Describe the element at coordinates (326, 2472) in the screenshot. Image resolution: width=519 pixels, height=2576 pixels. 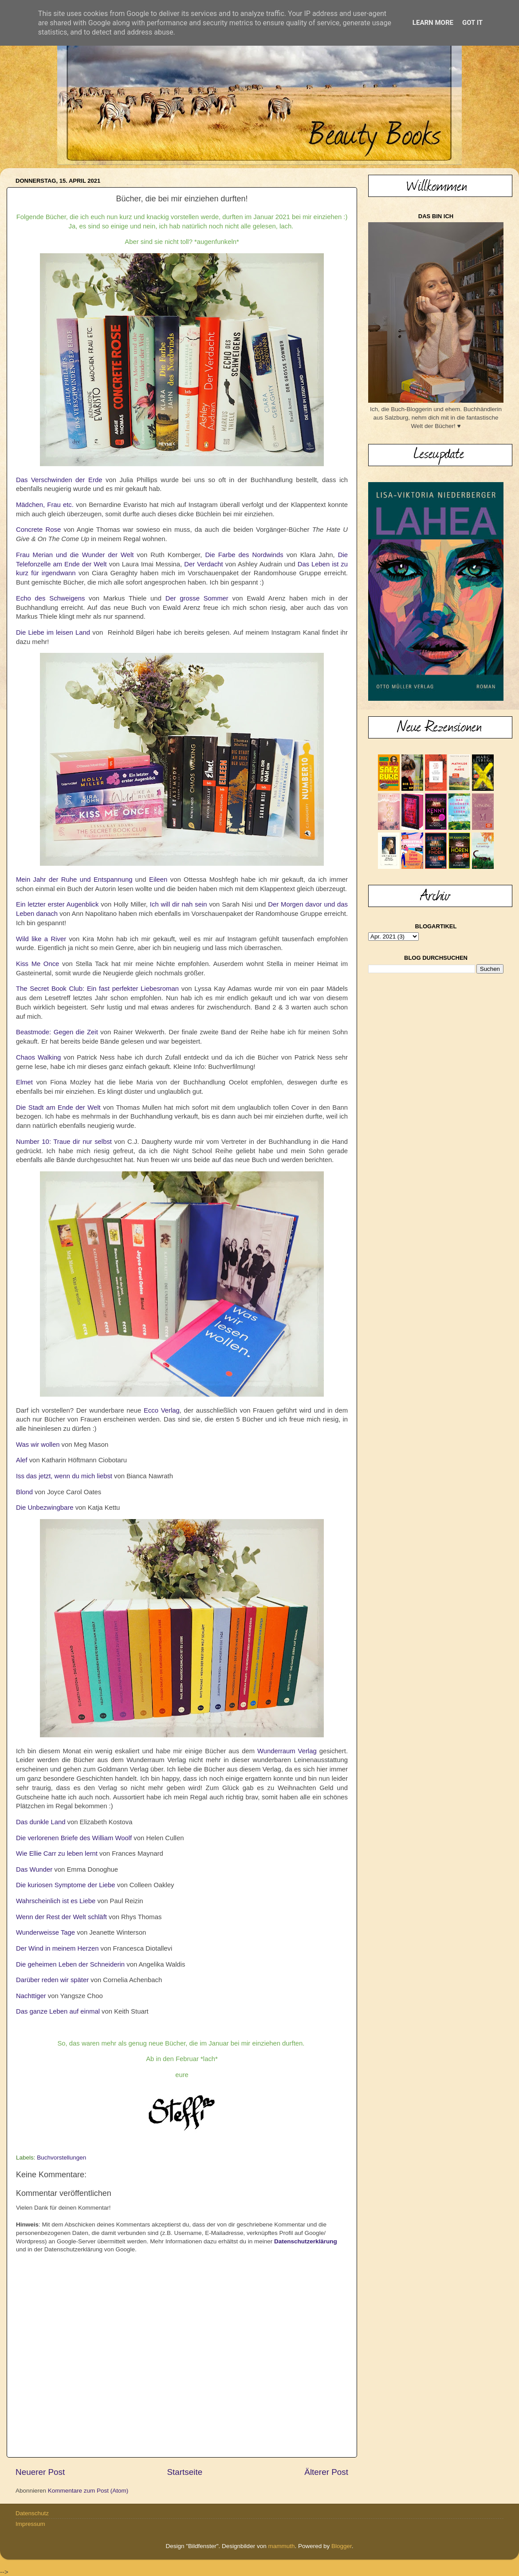
I see `Älterer Post` at that location.